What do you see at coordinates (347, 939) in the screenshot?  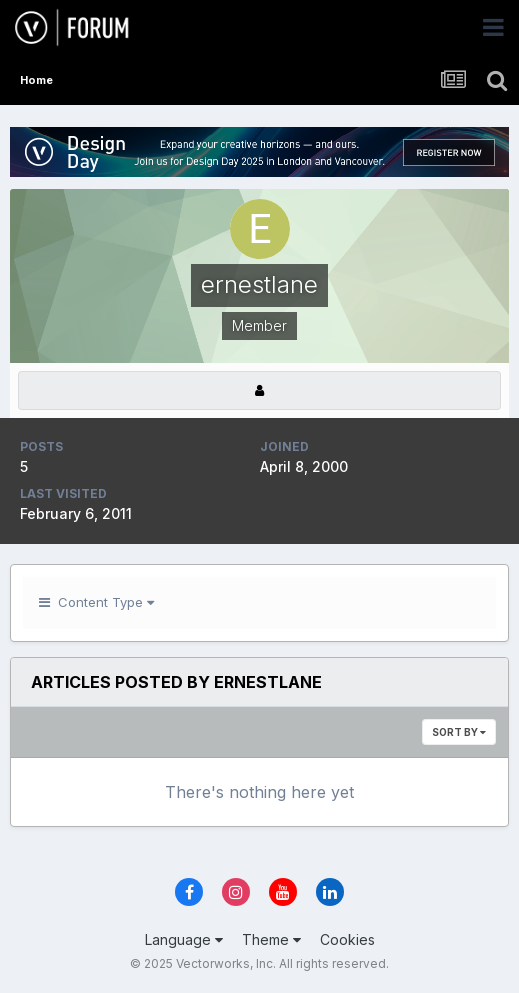 I see `Cookies` at bounding box center [347, 939].